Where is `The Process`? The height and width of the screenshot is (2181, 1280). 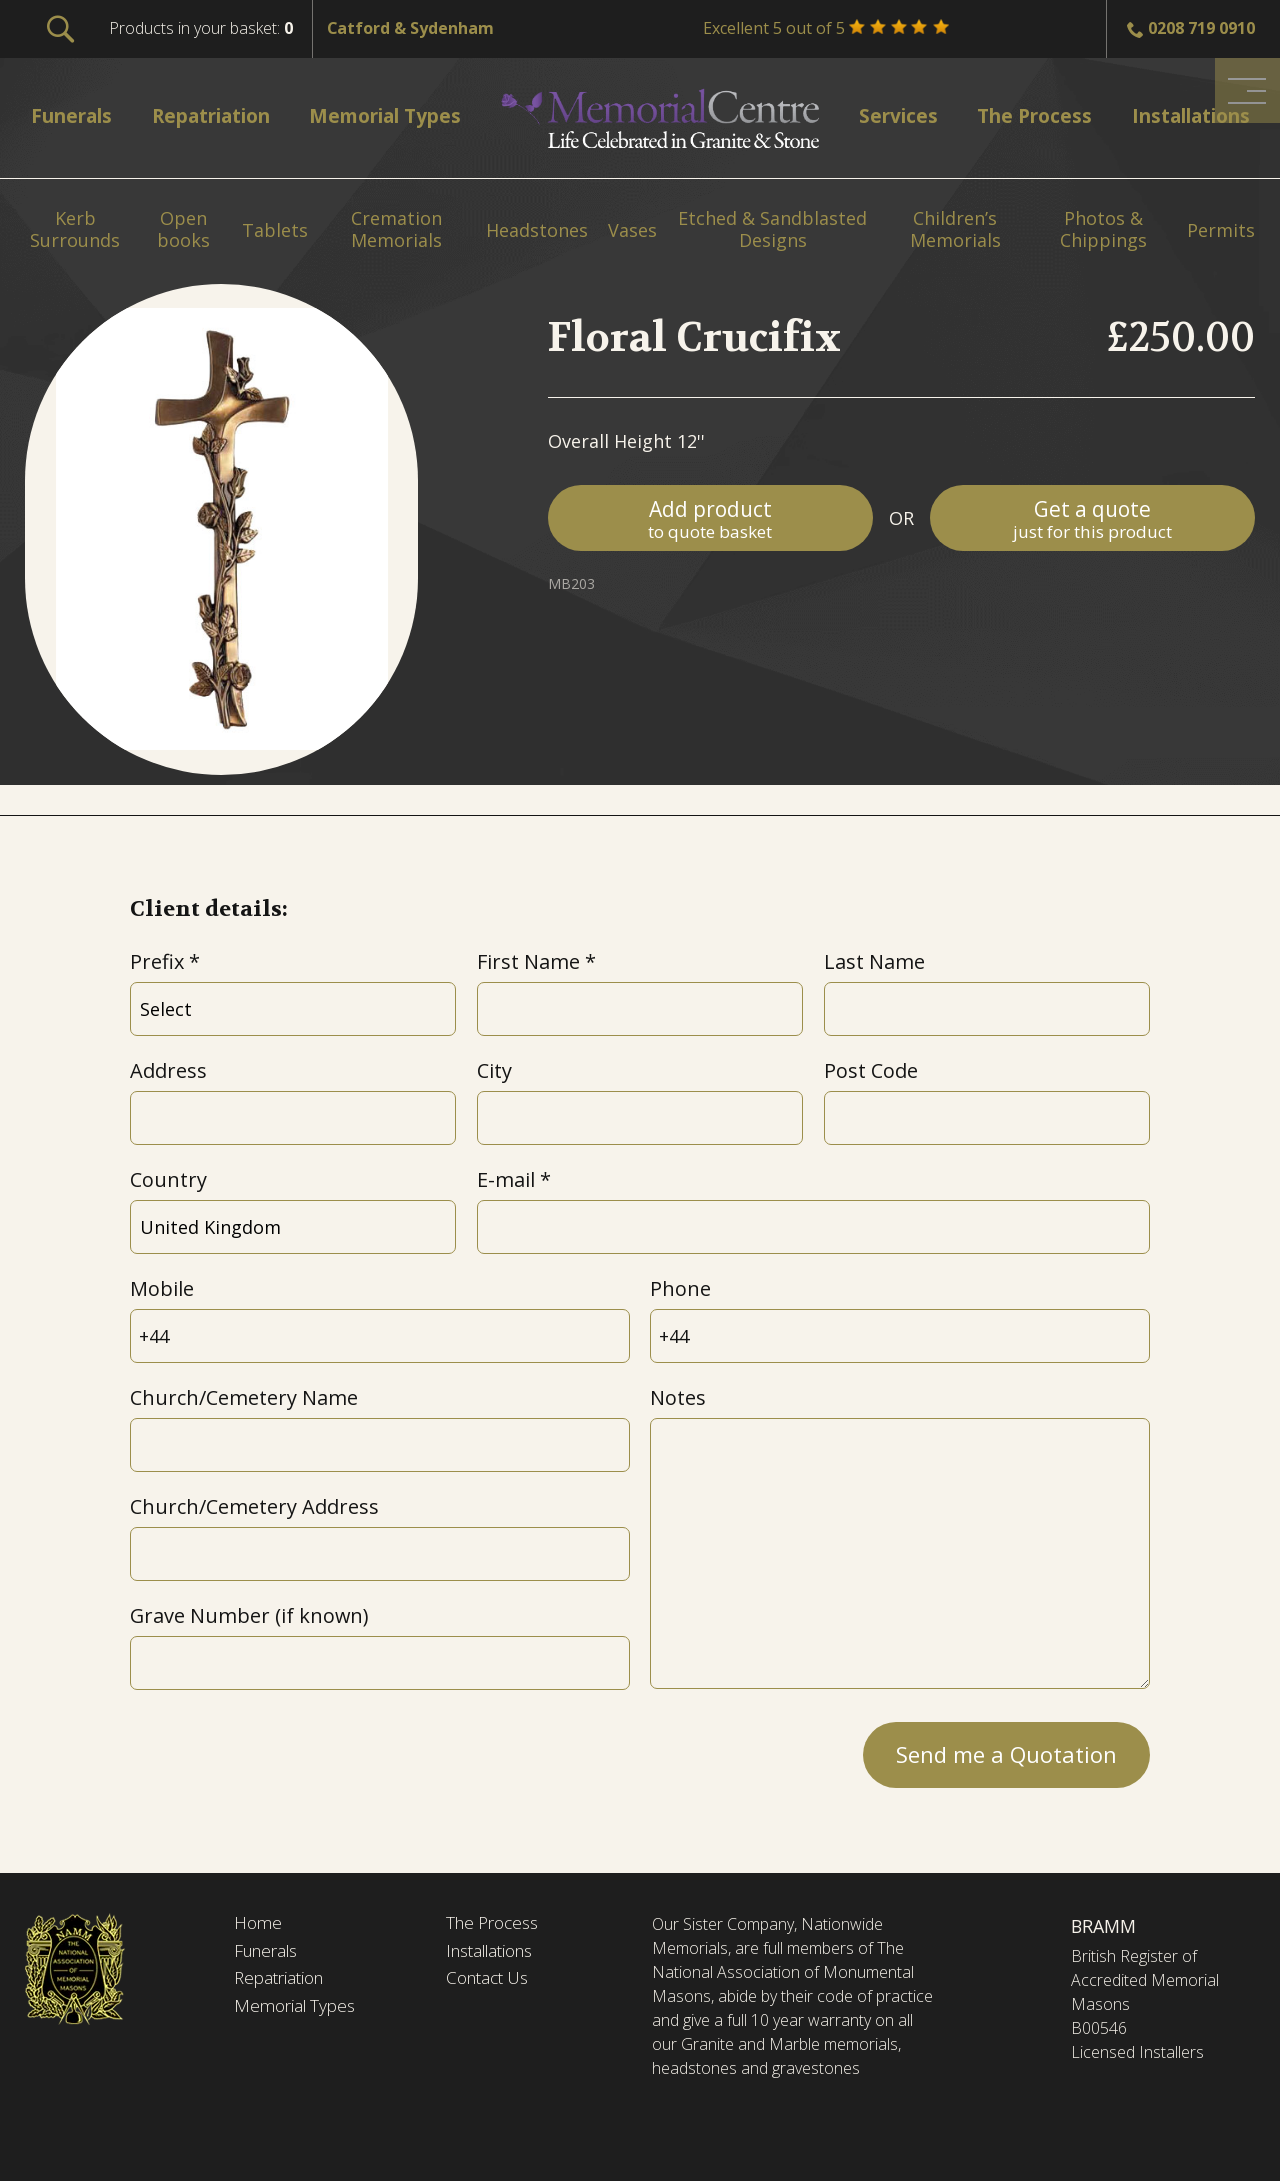 The Process is located at coordinates (496, 1924).